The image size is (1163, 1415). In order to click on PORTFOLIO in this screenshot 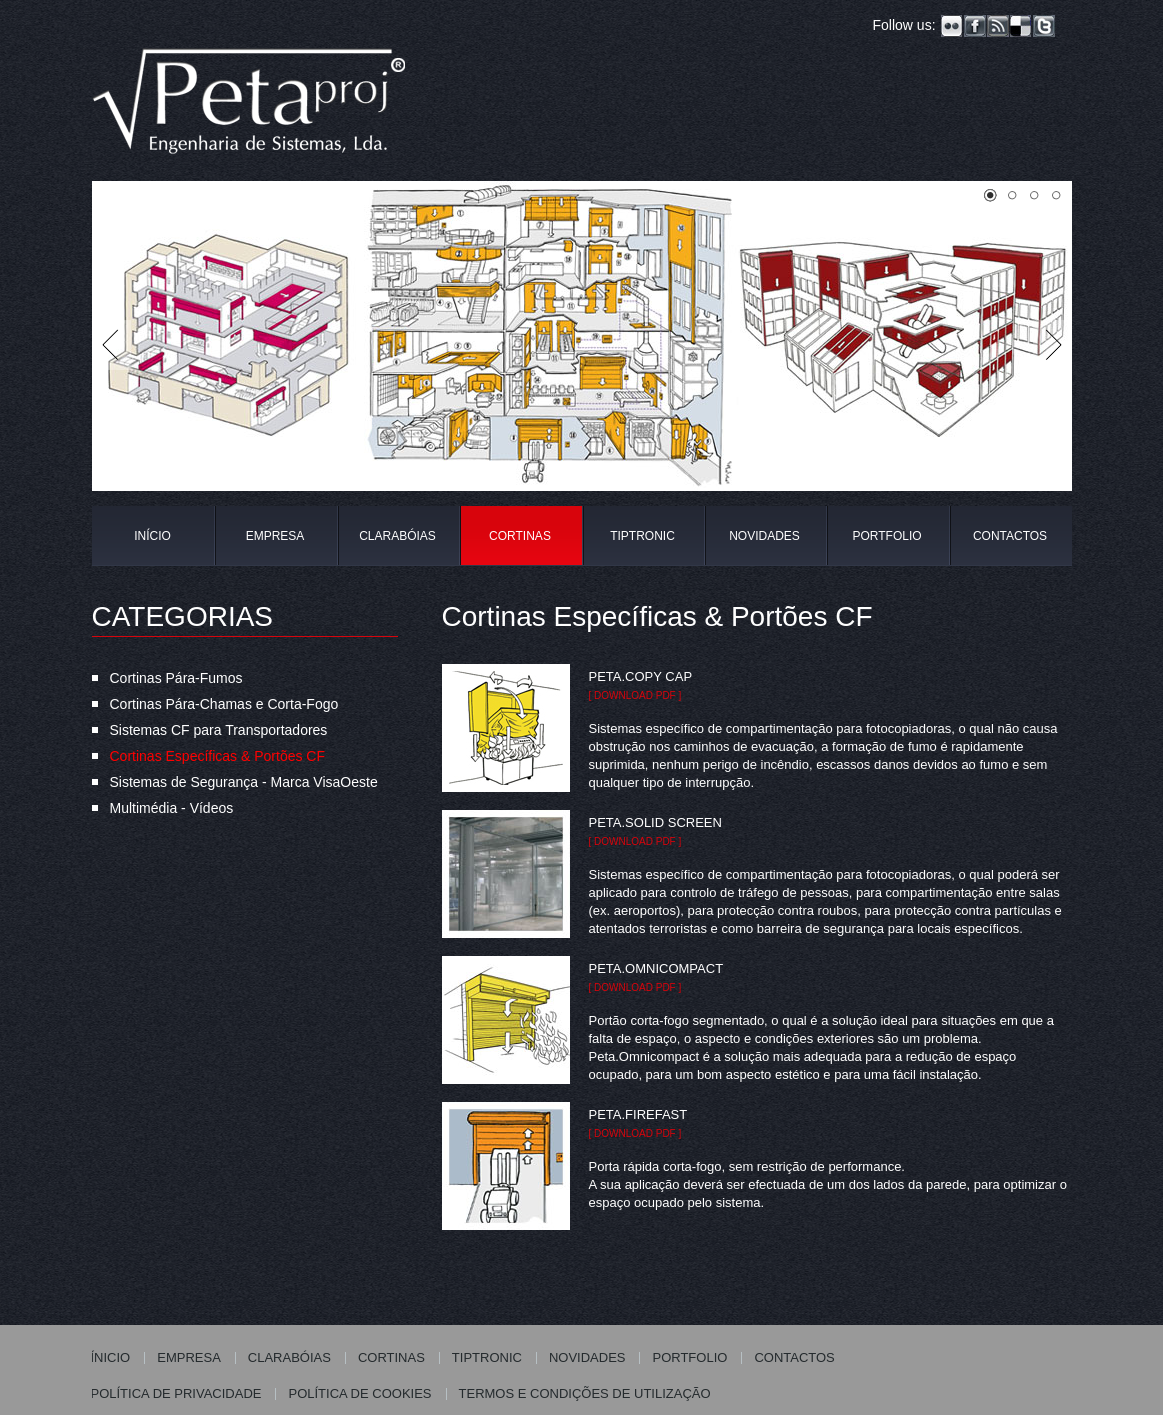, I will do `click(886, 536)`.